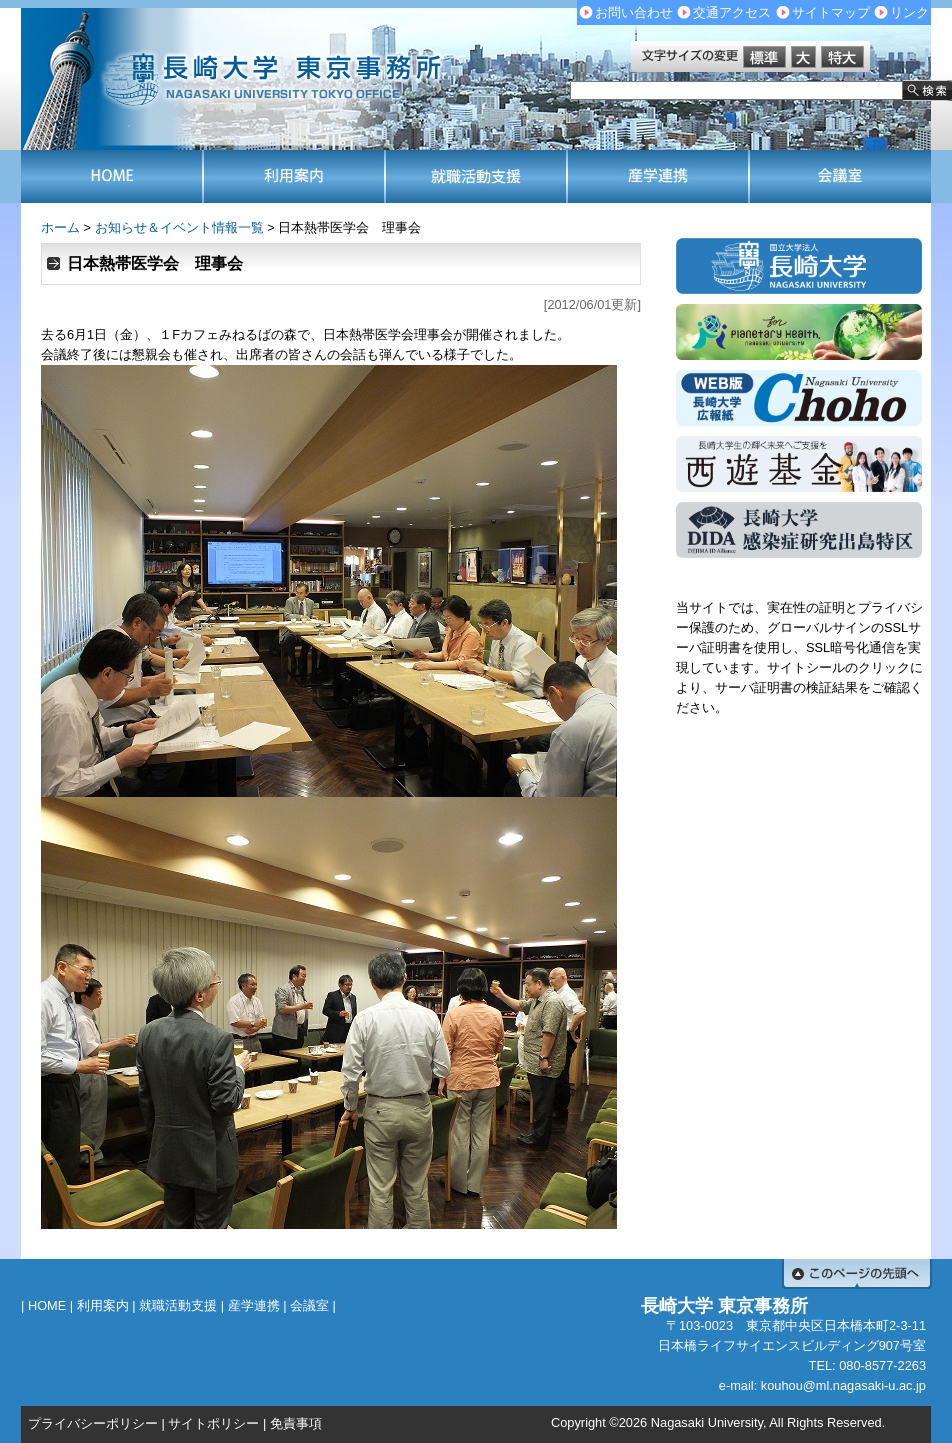 The width and height of the screenshot is (952, 1443). Describe the element at coordinates (93, 1423) in the screenshot. I see `プライバシーポリシー` at that location.